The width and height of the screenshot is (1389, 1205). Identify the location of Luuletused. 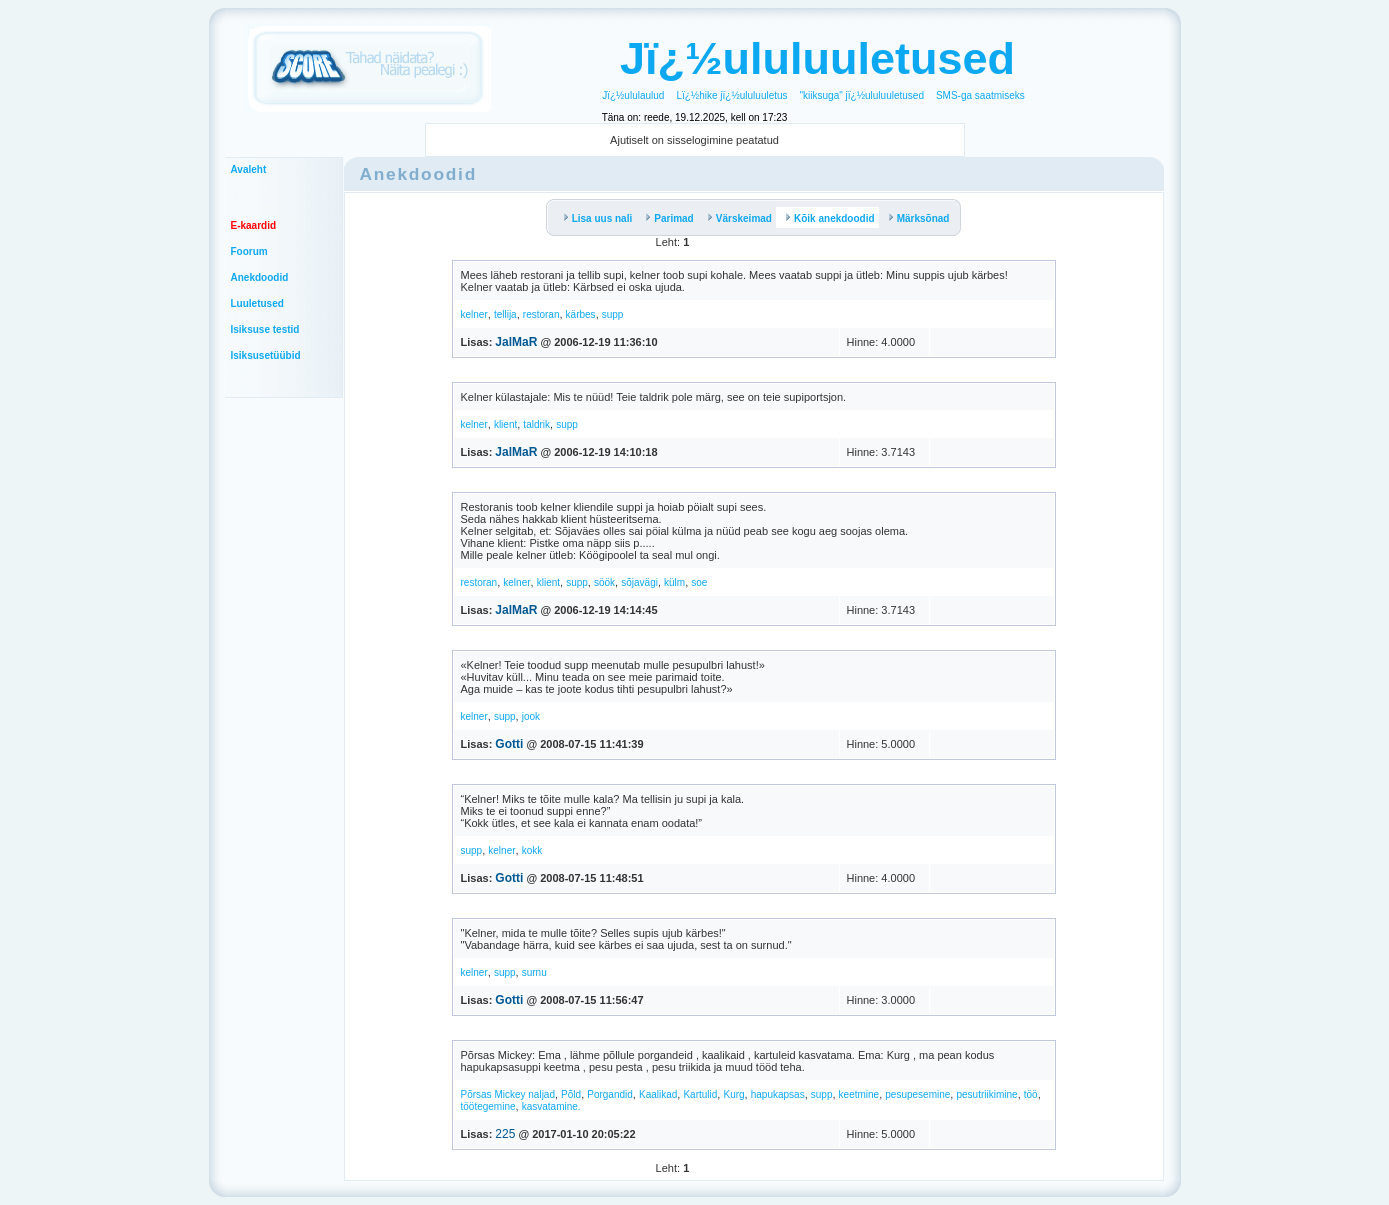
(257, 303).